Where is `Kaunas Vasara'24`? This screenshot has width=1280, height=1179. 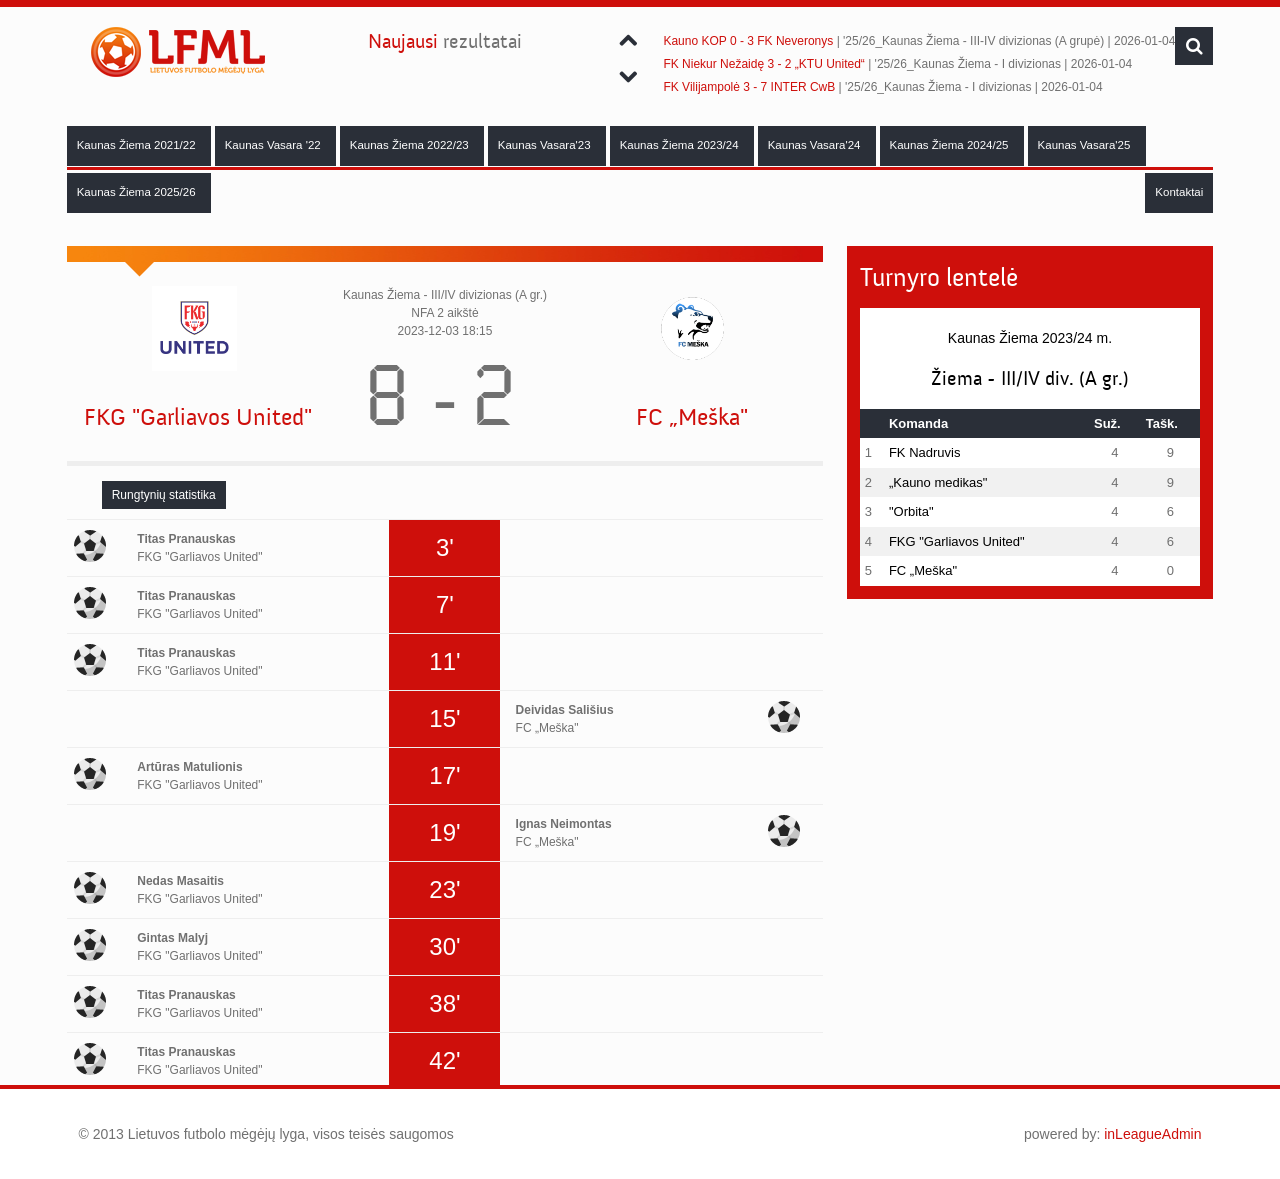 Kaunas Vasara'24 is located at coordinates (816, 145).